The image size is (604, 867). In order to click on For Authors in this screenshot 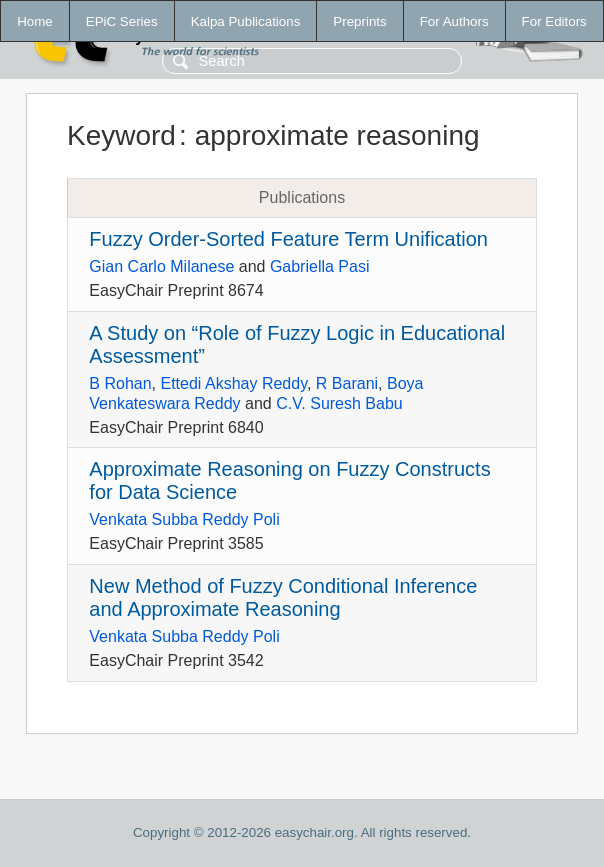, I will do `click(454, 21)`.